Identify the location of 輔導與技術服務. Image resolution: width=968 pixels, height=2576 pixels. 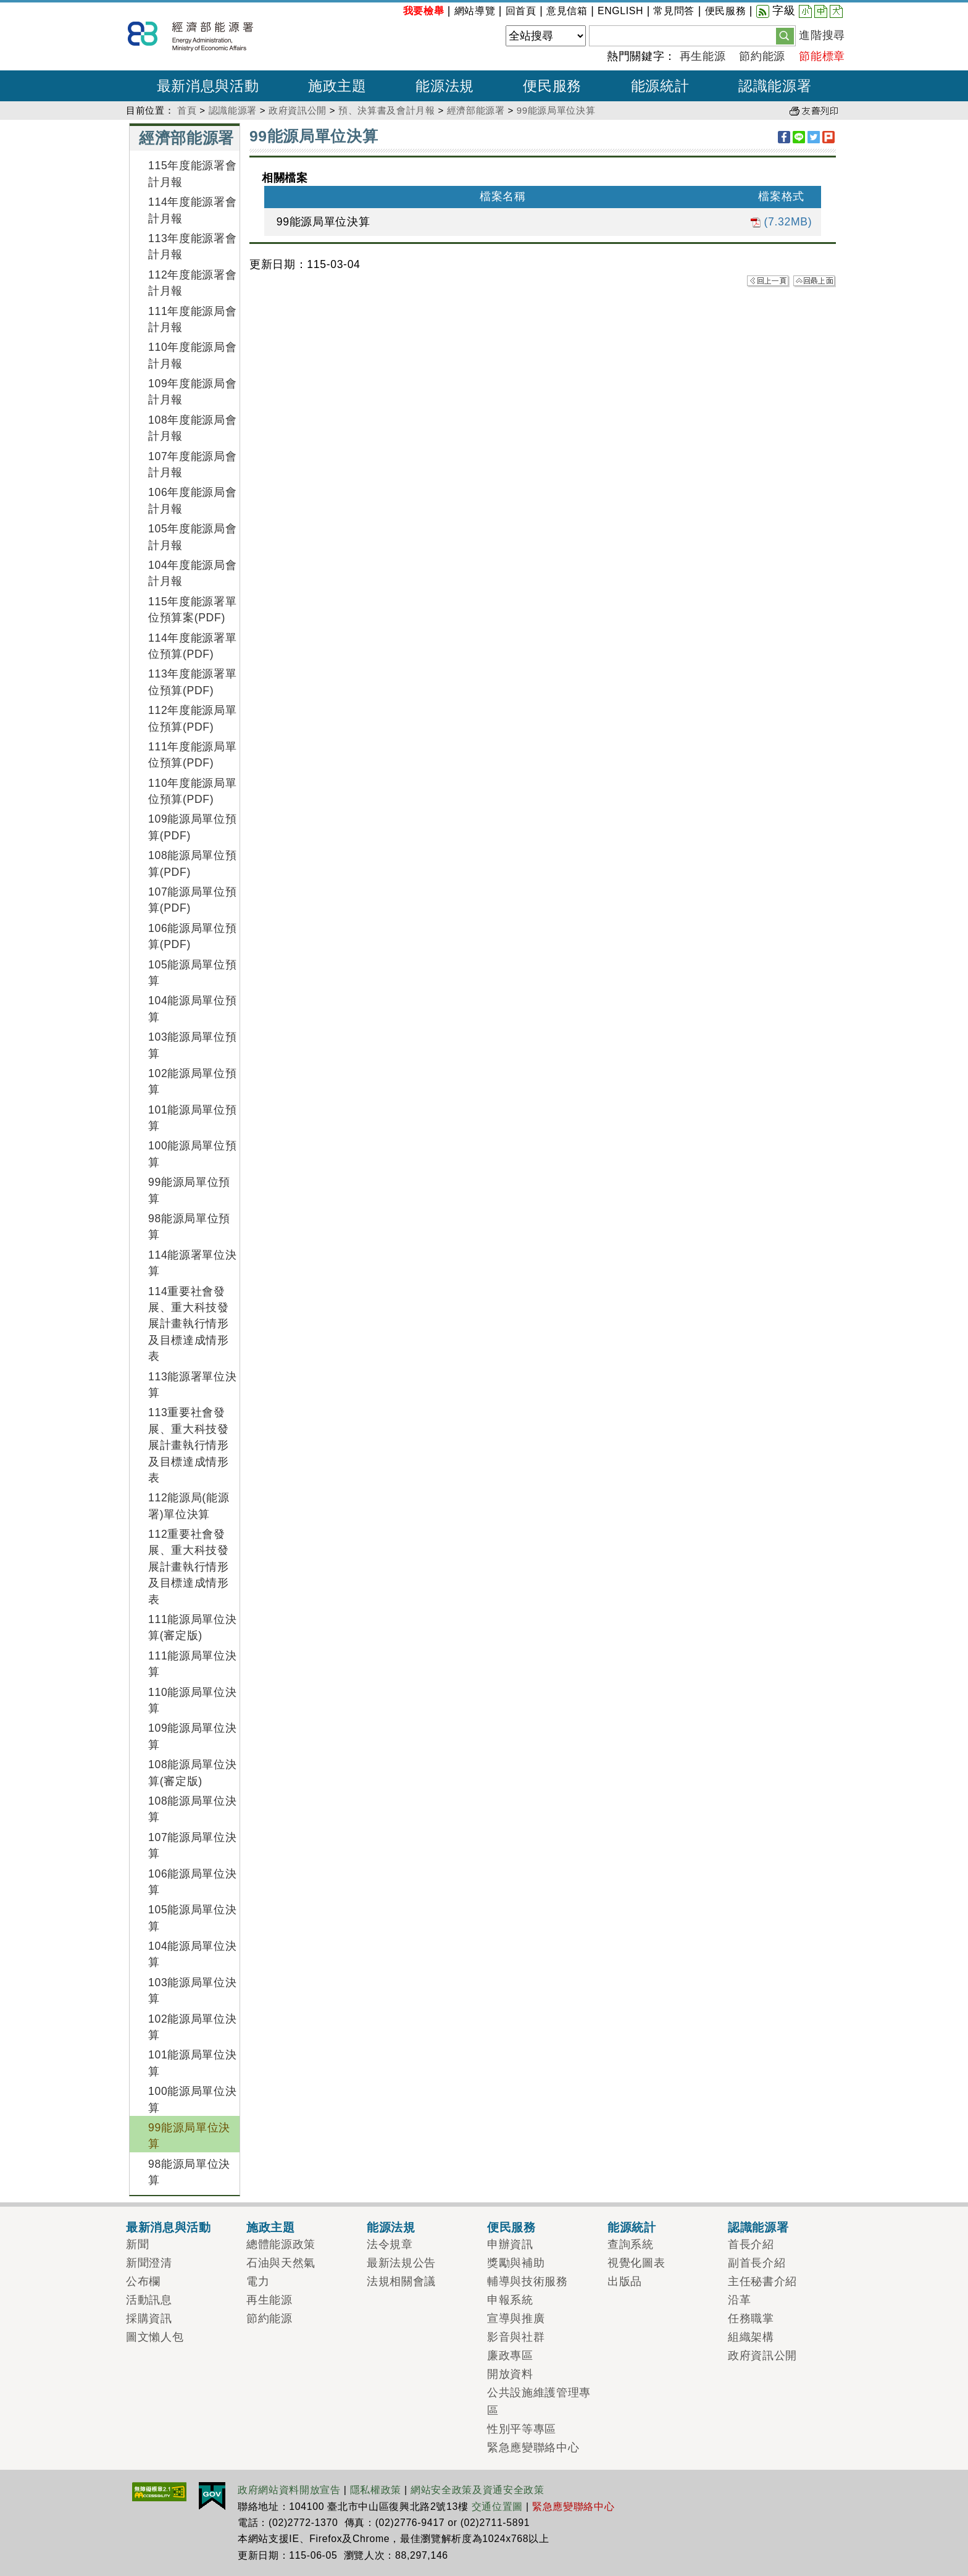
(527, 2281).